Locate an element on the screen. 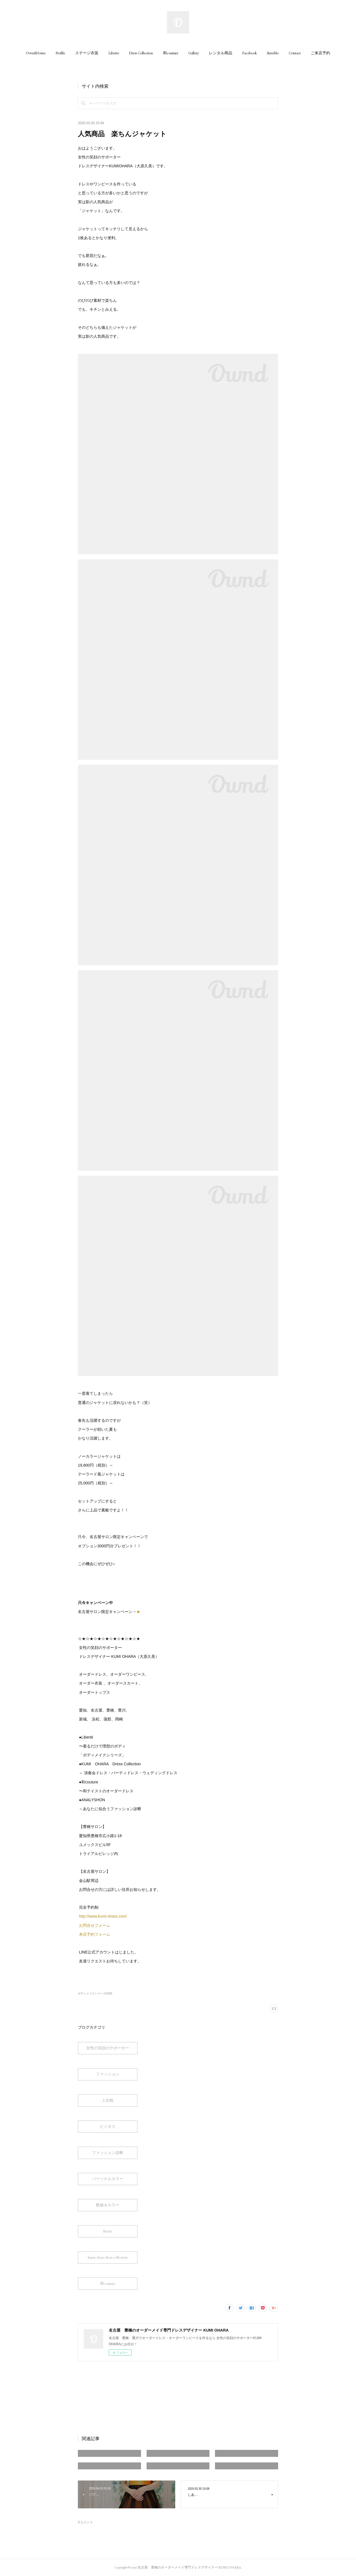 Image resolution: width=356 pixels, height=2576 pixels. Contact is located at coordinates (295, 52).